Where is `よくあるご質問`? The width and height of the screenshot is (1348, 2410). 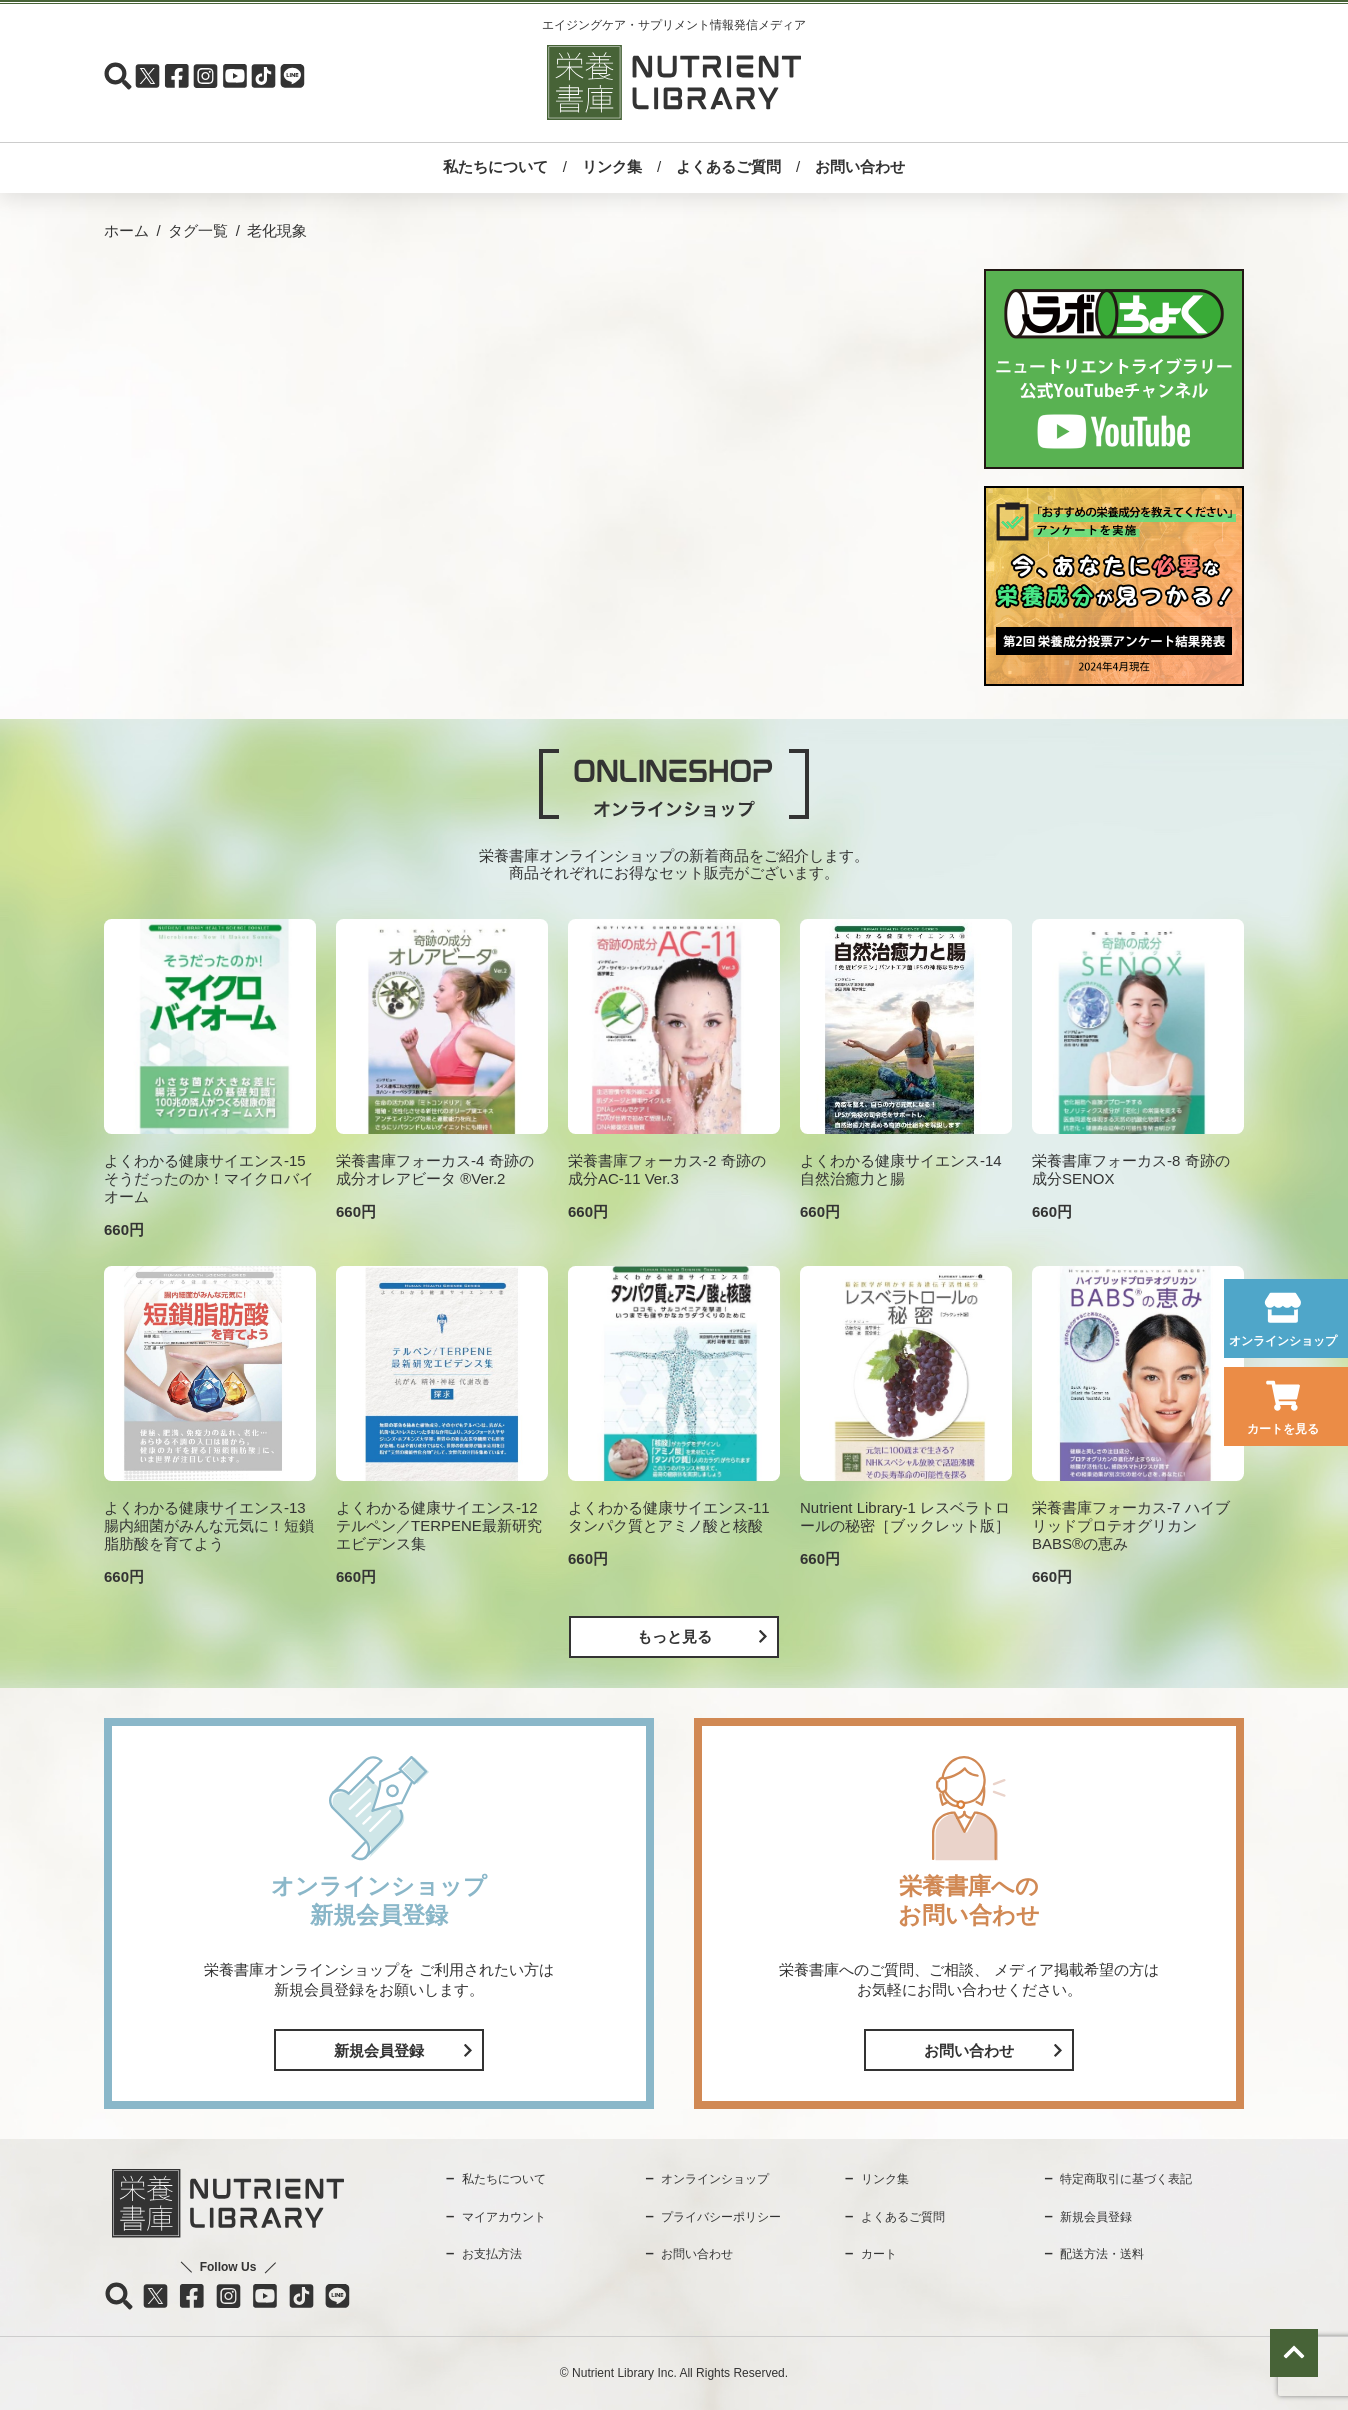 よくあるご質問 is located at coordinates (728, 166).